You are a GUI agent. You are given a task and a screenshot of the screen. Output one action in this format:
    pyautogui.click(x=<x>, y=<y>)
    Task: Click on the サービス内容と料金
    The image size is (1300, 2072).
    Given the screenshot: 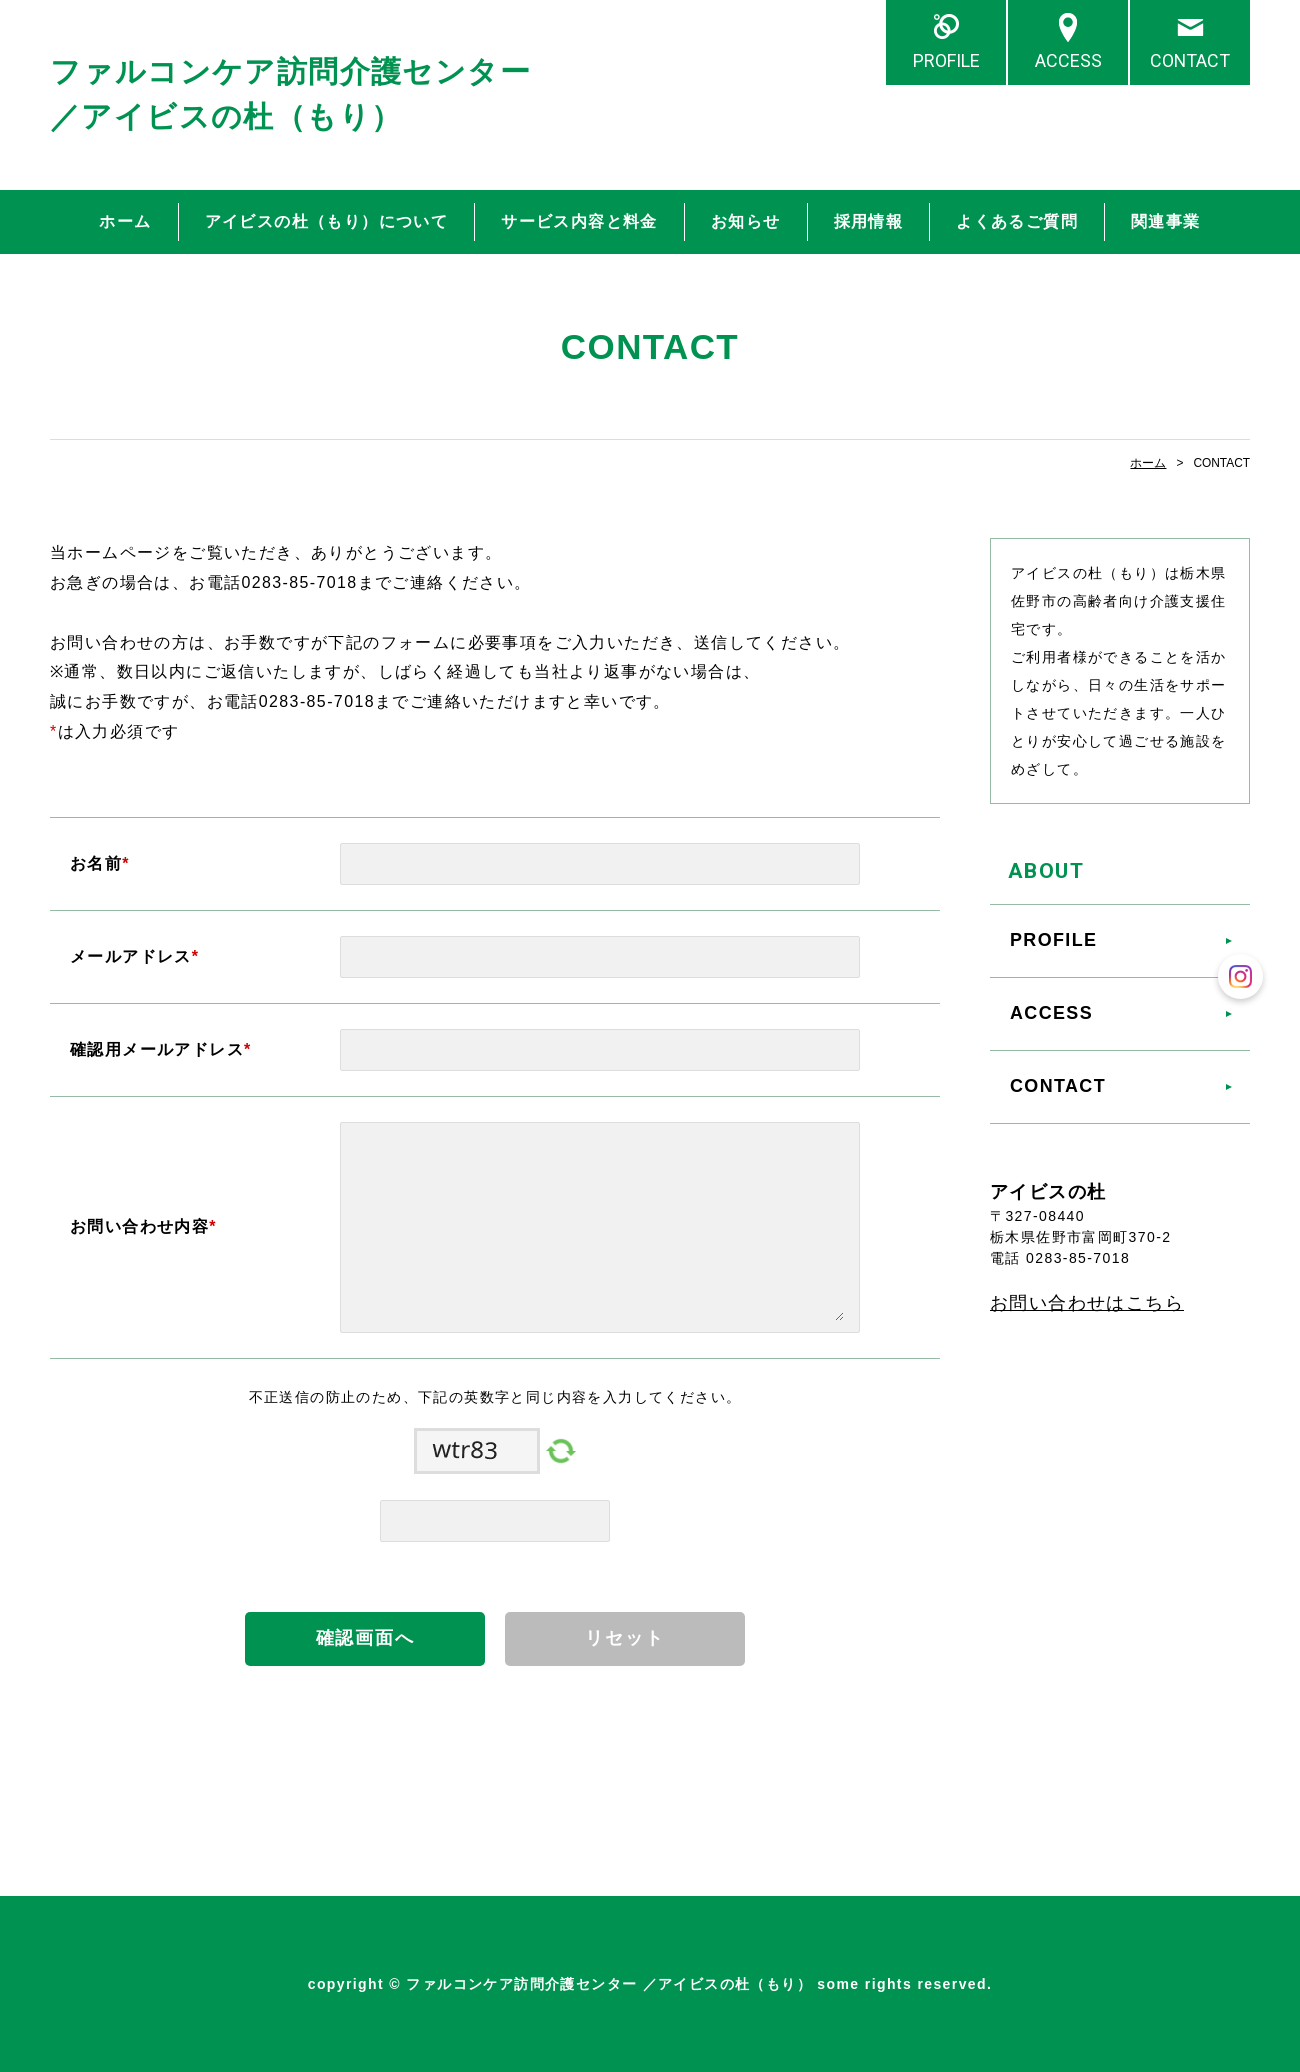 What is the action you would take?
    pyautogui.click(x=579, y=221)
    